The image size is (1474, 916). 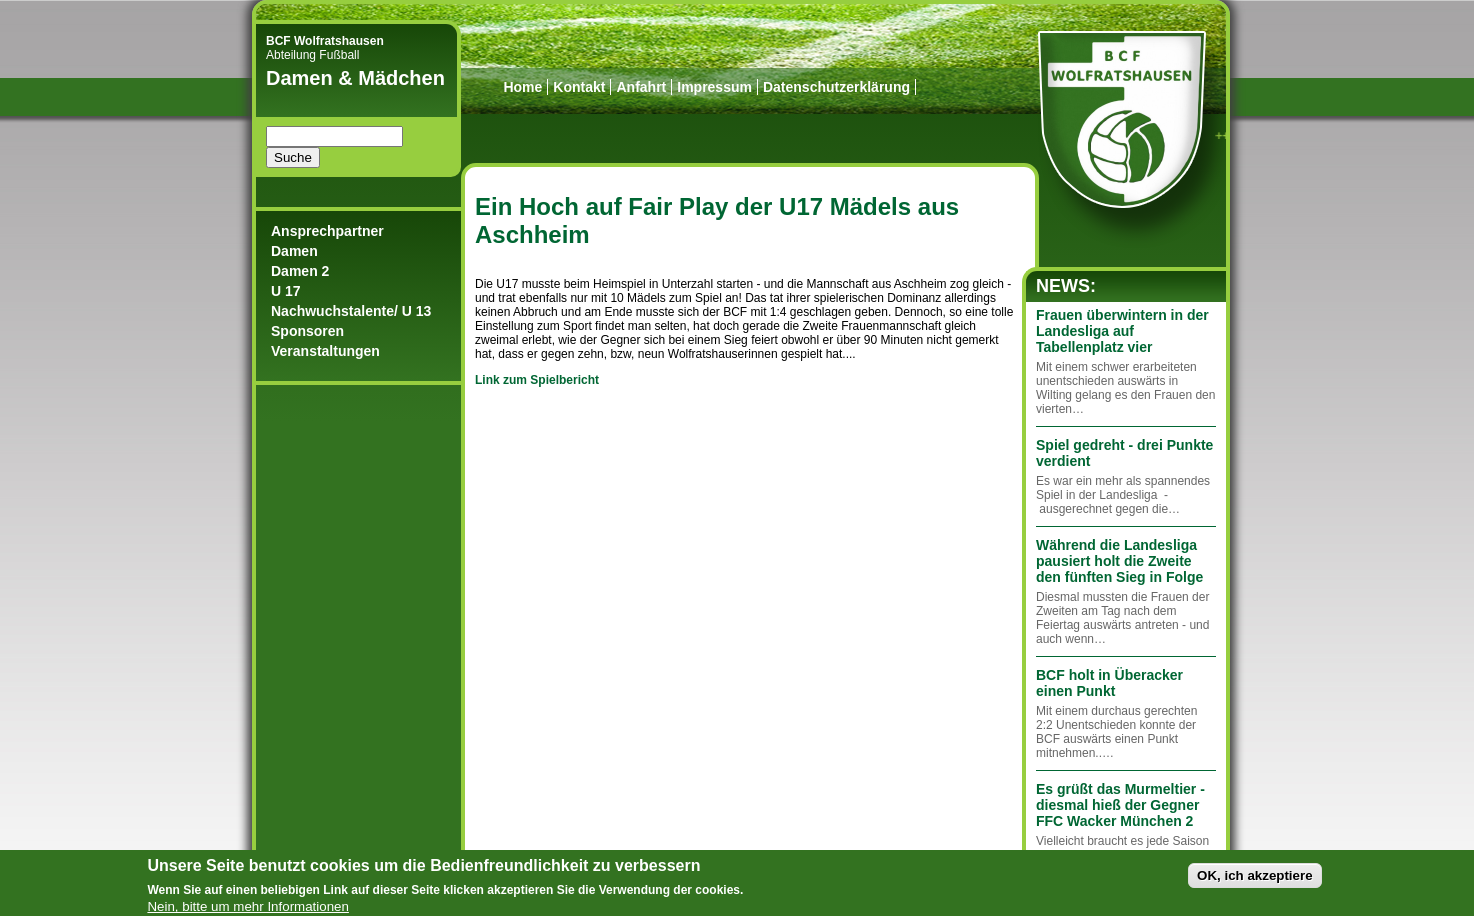 What do you see at coordinates (522, 87) in the screenshot?
I see `Home` at bounding box center [522, 87].